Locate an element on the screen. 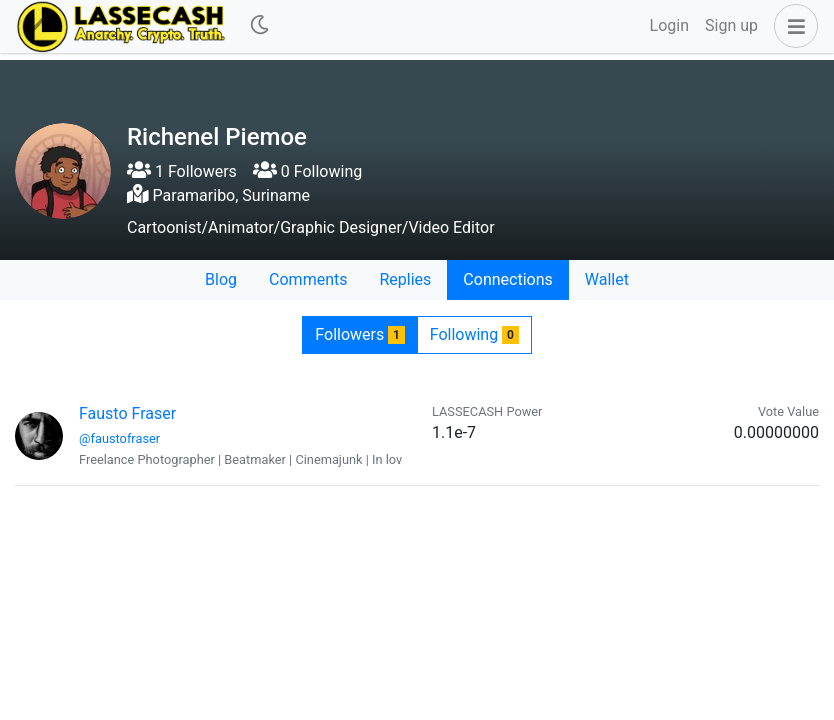  Replies is located at coordinates (405, 279).